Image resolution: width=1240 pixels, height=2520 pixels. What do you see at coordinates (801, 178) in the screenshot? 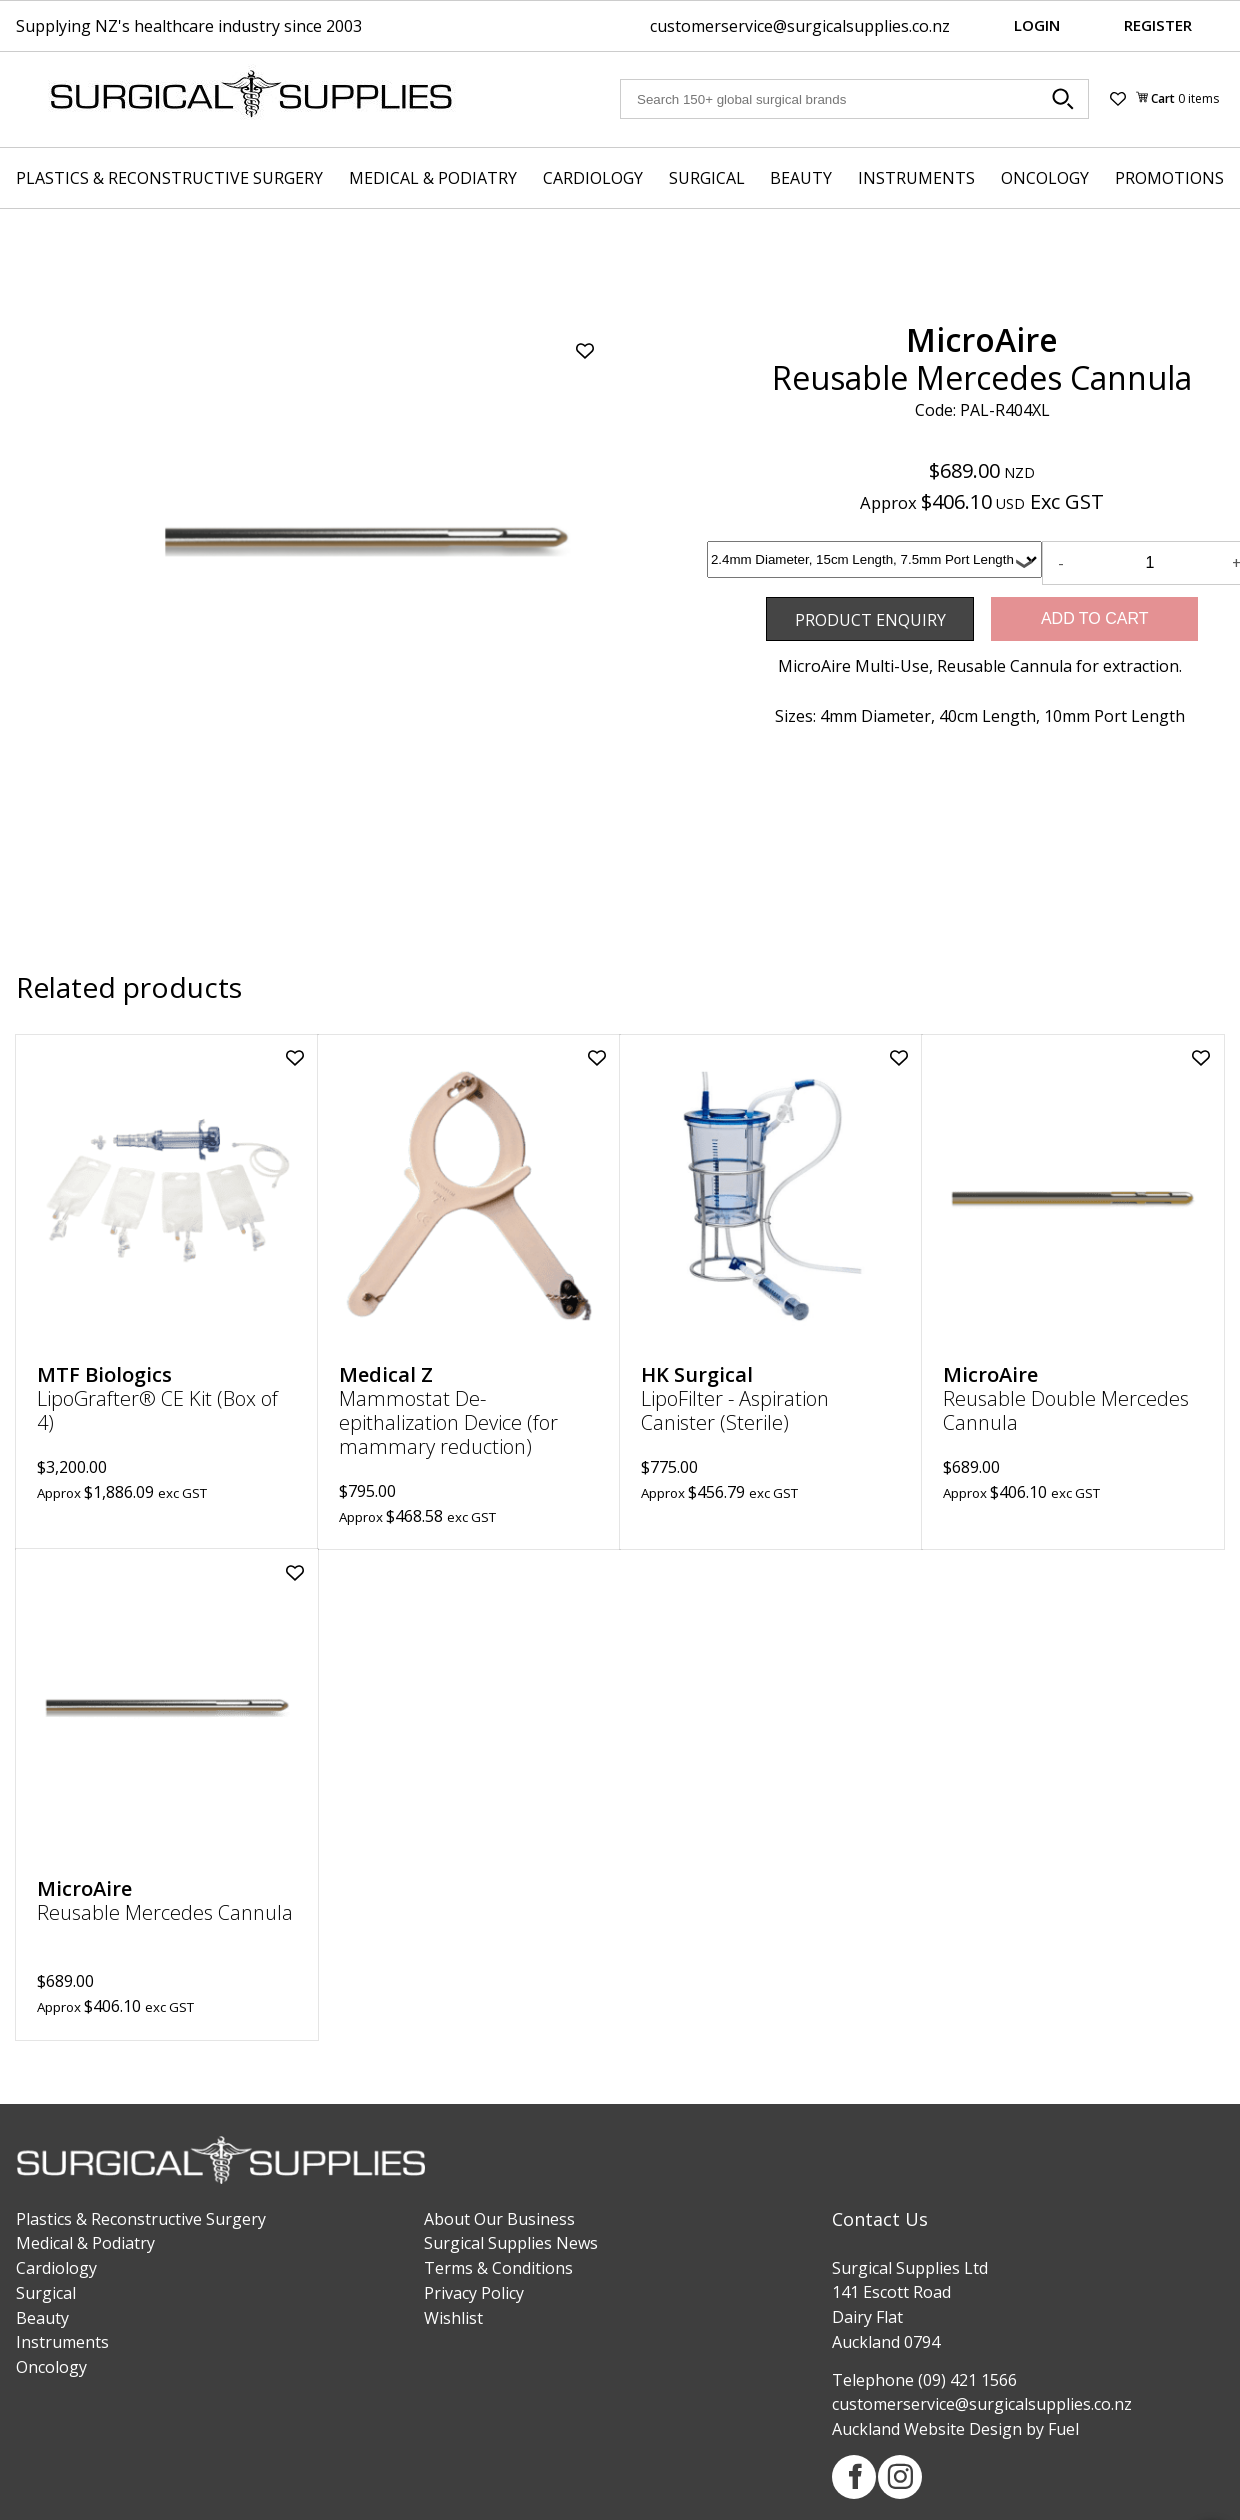
I see `Beauty` at bounding box center [801, 178].